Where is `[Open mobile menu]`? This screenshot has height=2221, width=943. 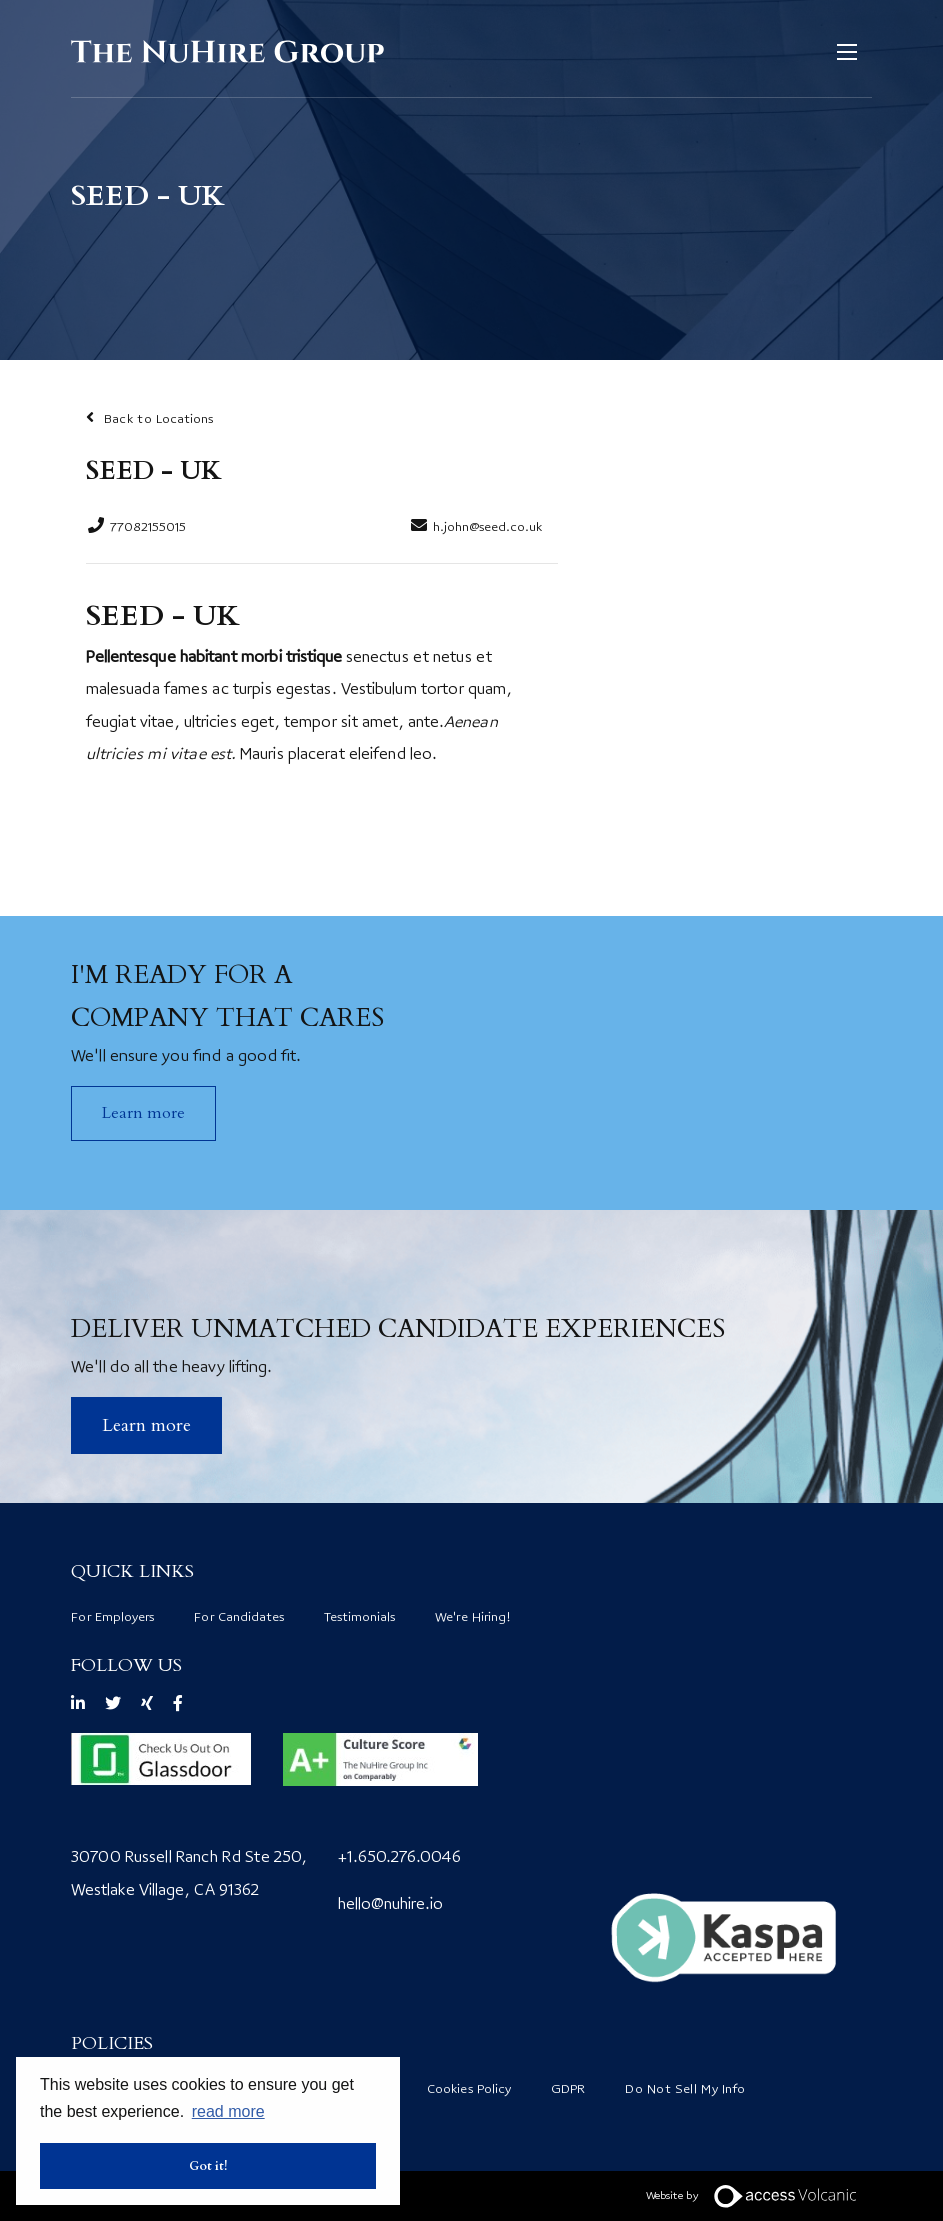
[Open mobile menu] is located at coordinates (852, 51).